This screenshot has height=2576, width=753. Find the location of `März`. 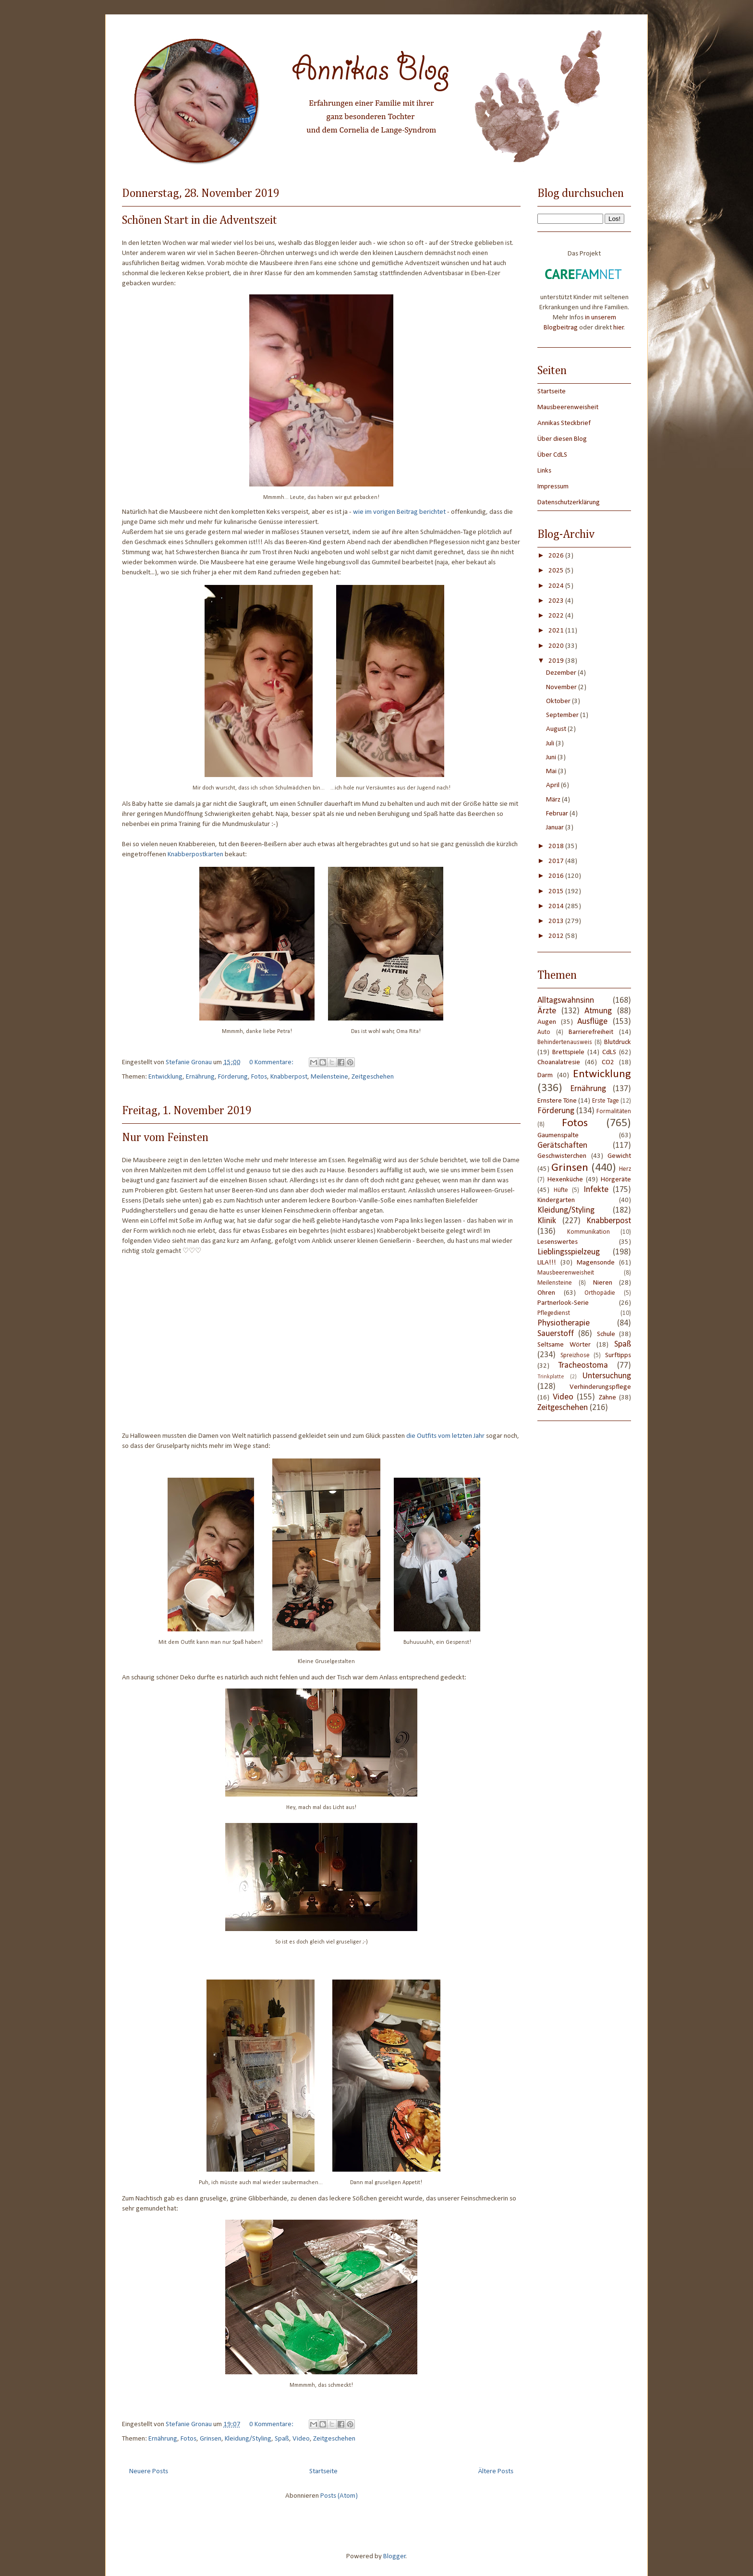

März is located at coordinates (554, 799).